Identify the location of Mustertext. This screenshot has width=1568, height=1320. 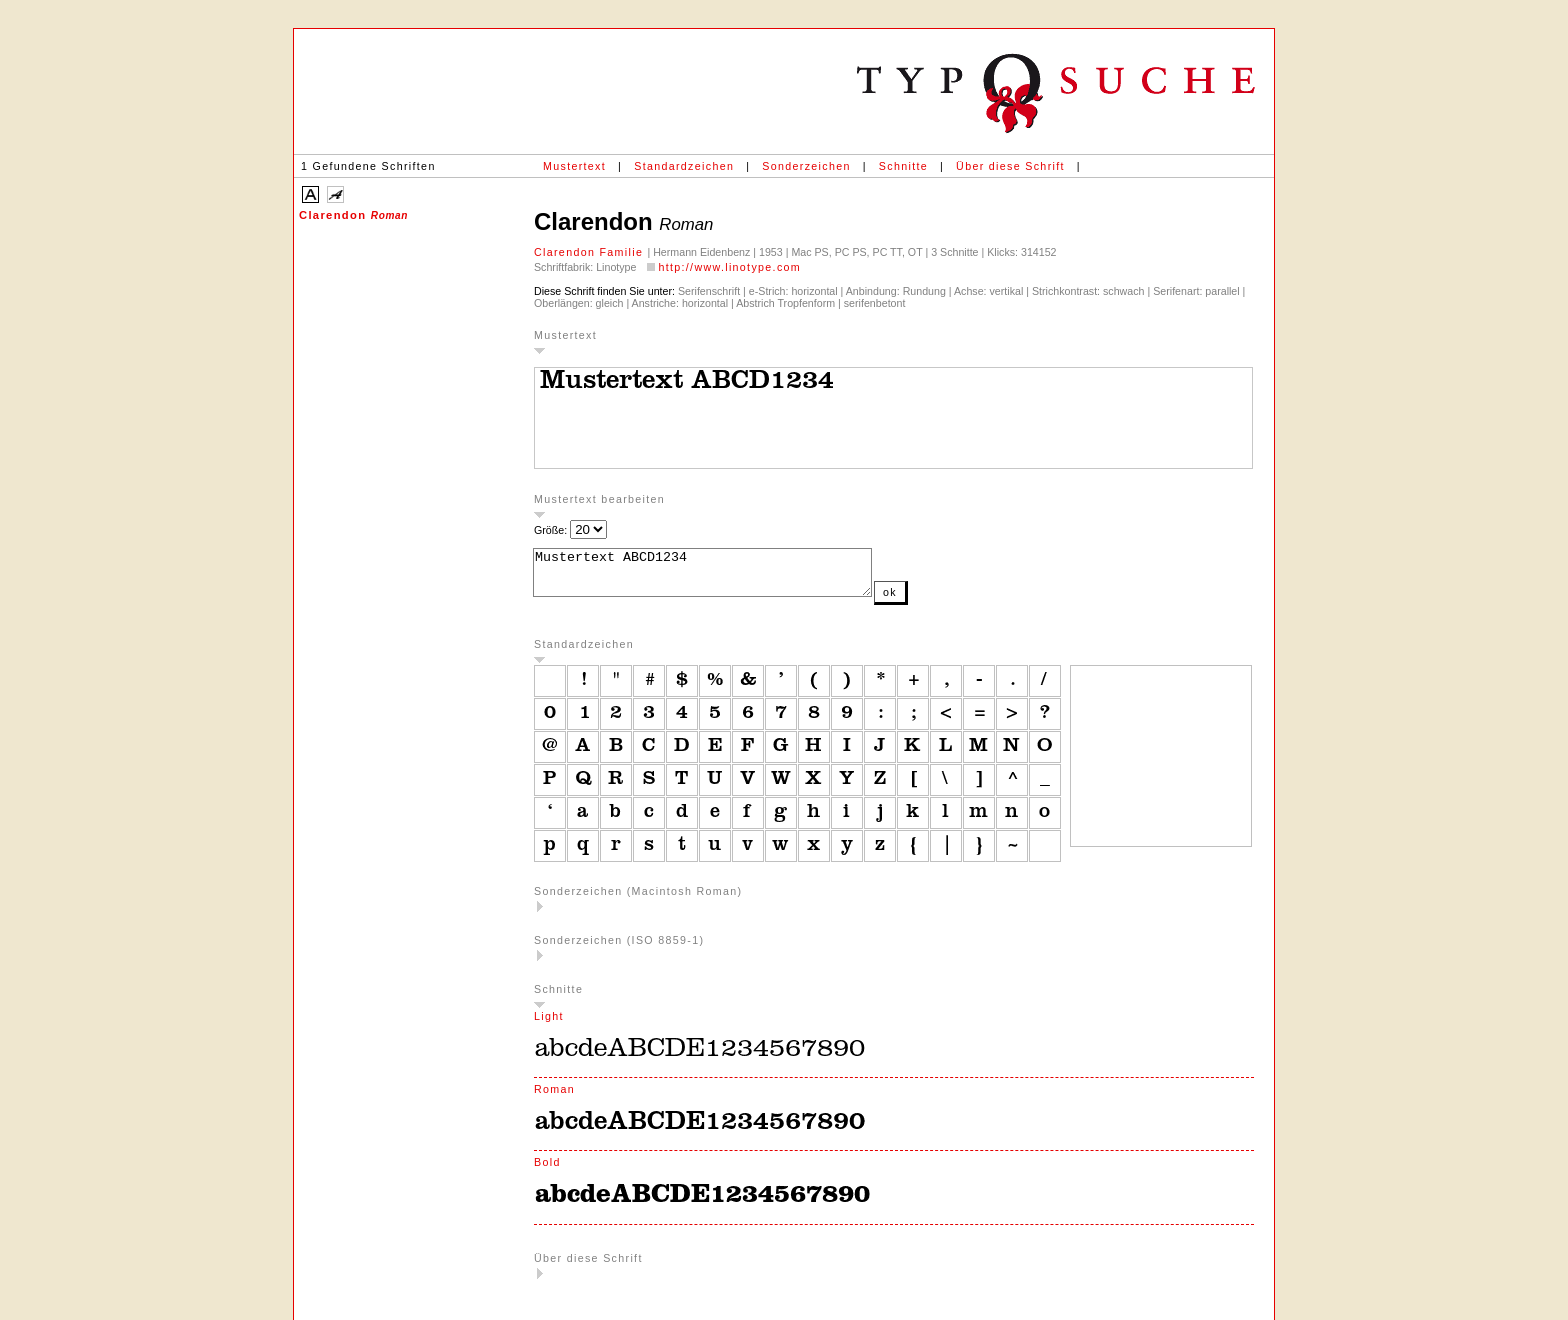
(574, 166).